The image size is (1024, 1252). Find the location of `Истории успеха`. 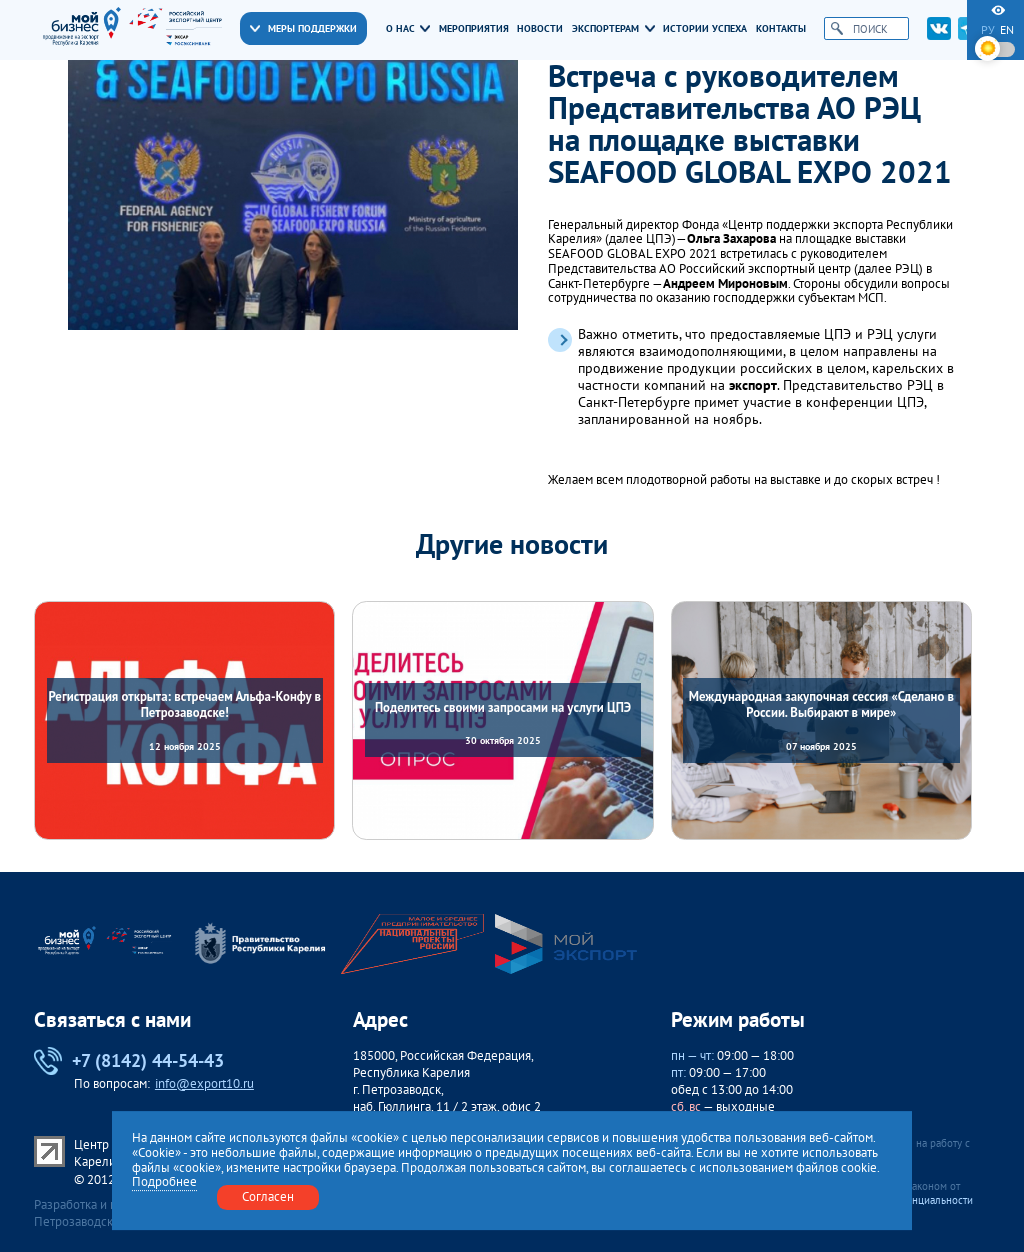

Истории успеха is located at coordinates (705, 28).